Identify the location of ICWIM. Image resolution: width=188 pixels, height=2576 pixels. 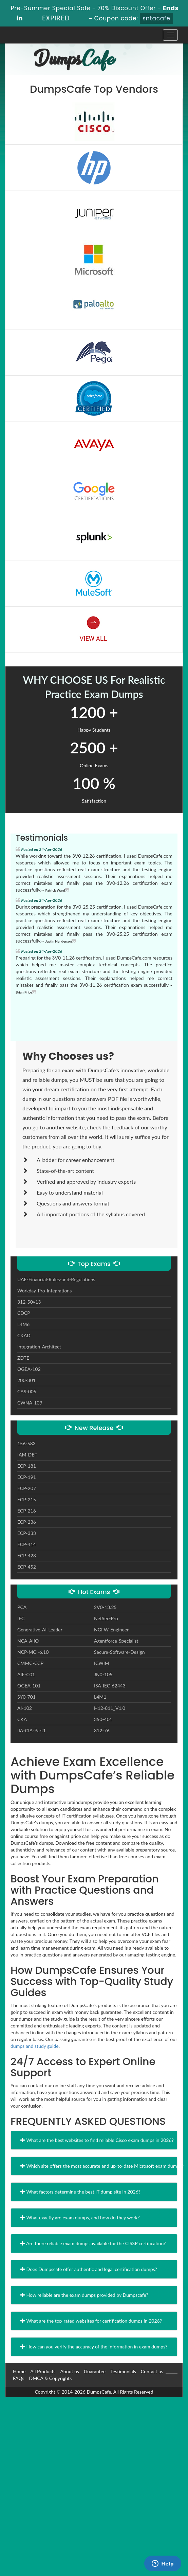
(101, 1663).